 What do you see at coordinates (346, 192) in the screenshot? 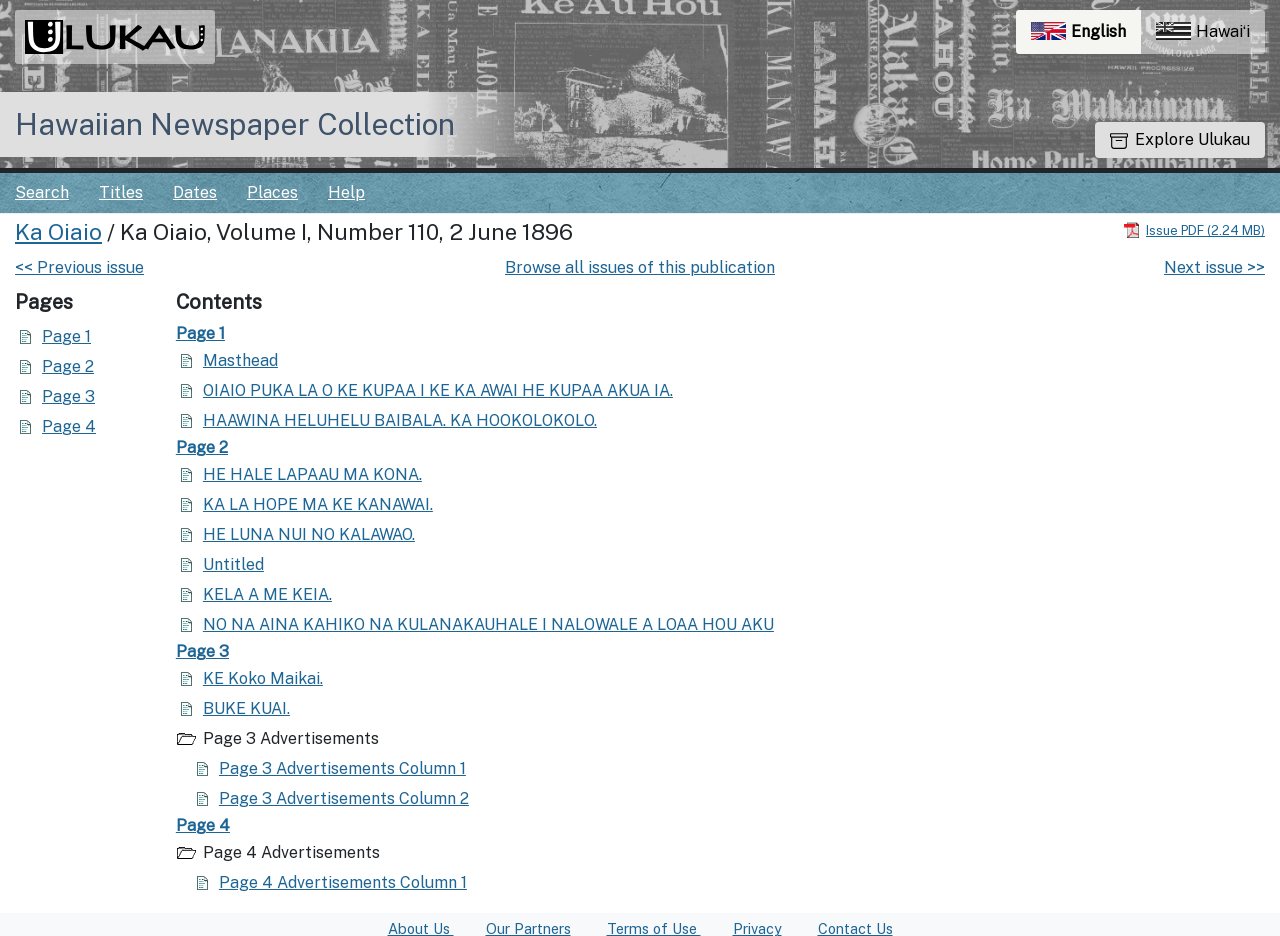
I see `Help` at bounding box center [346, 192].